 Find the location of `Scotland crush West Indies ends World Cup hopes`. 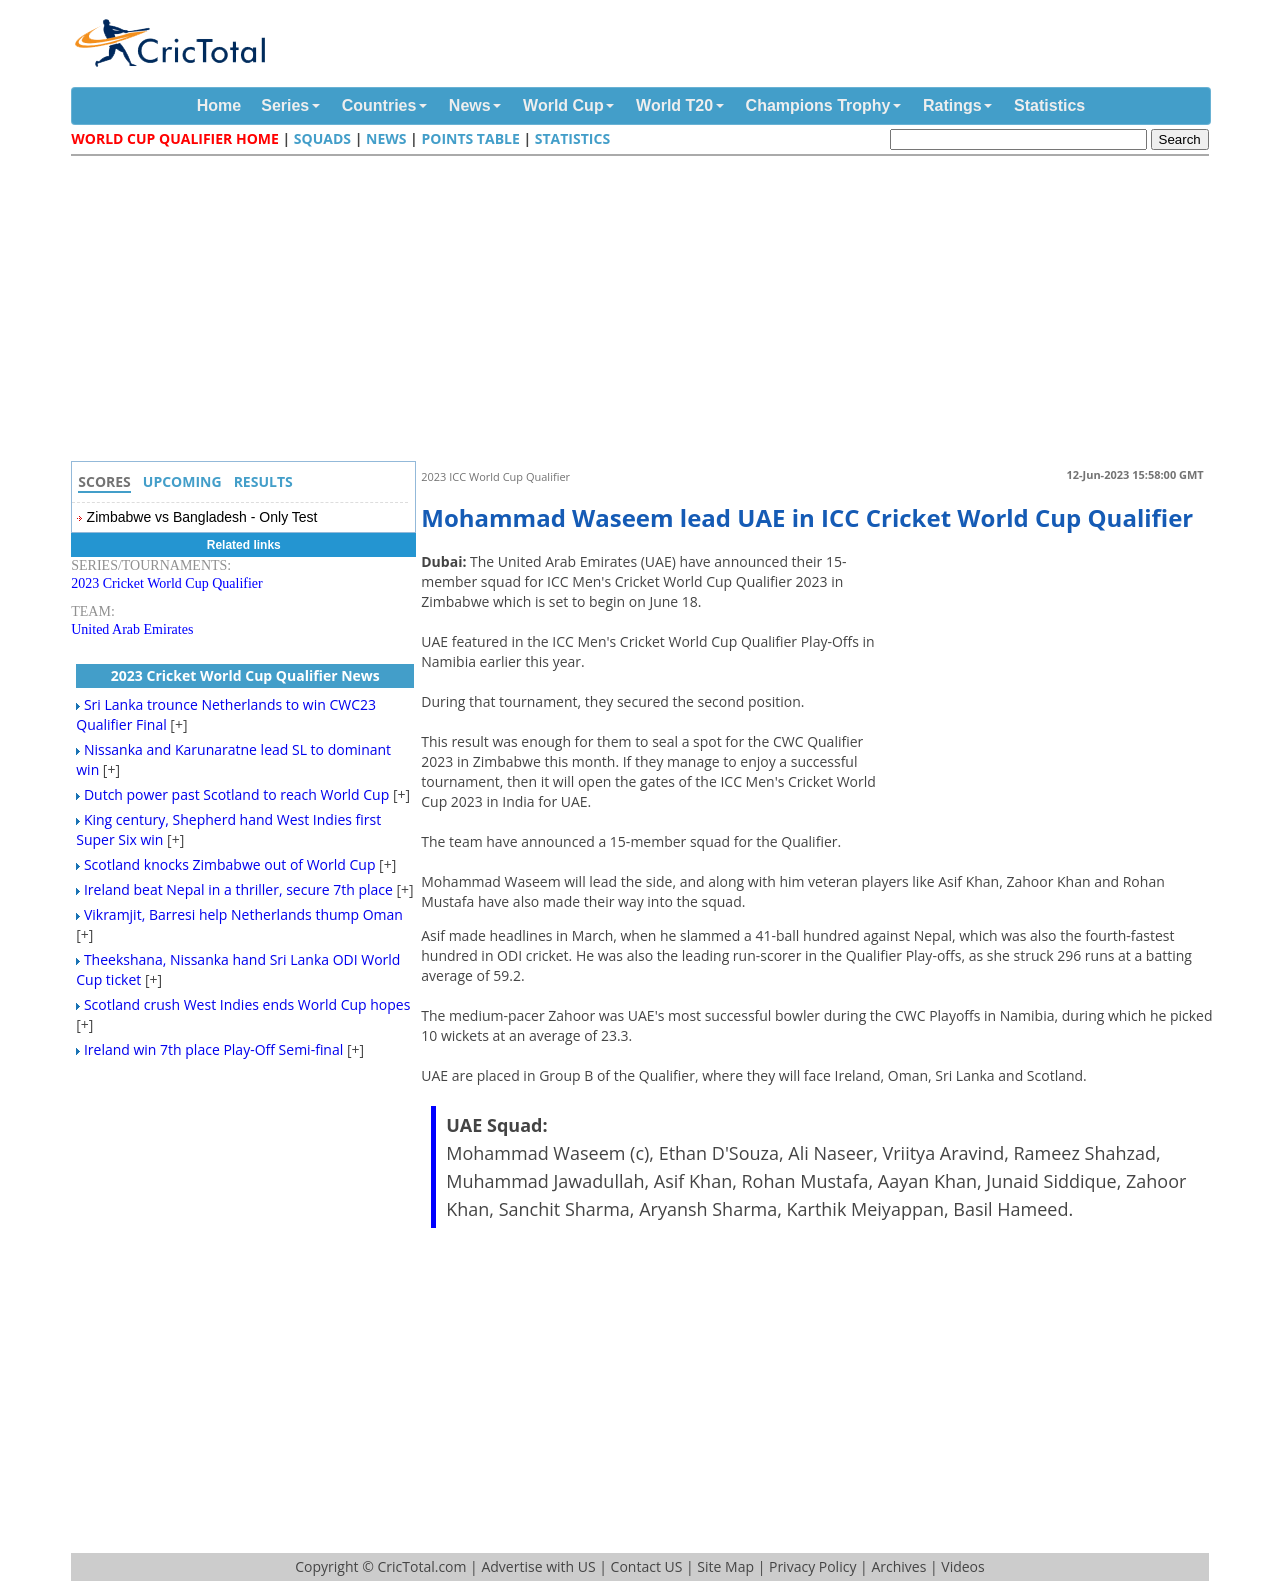

Scotland crush West Indies ends World Cup hopes is located at coordinates (247, 1004).